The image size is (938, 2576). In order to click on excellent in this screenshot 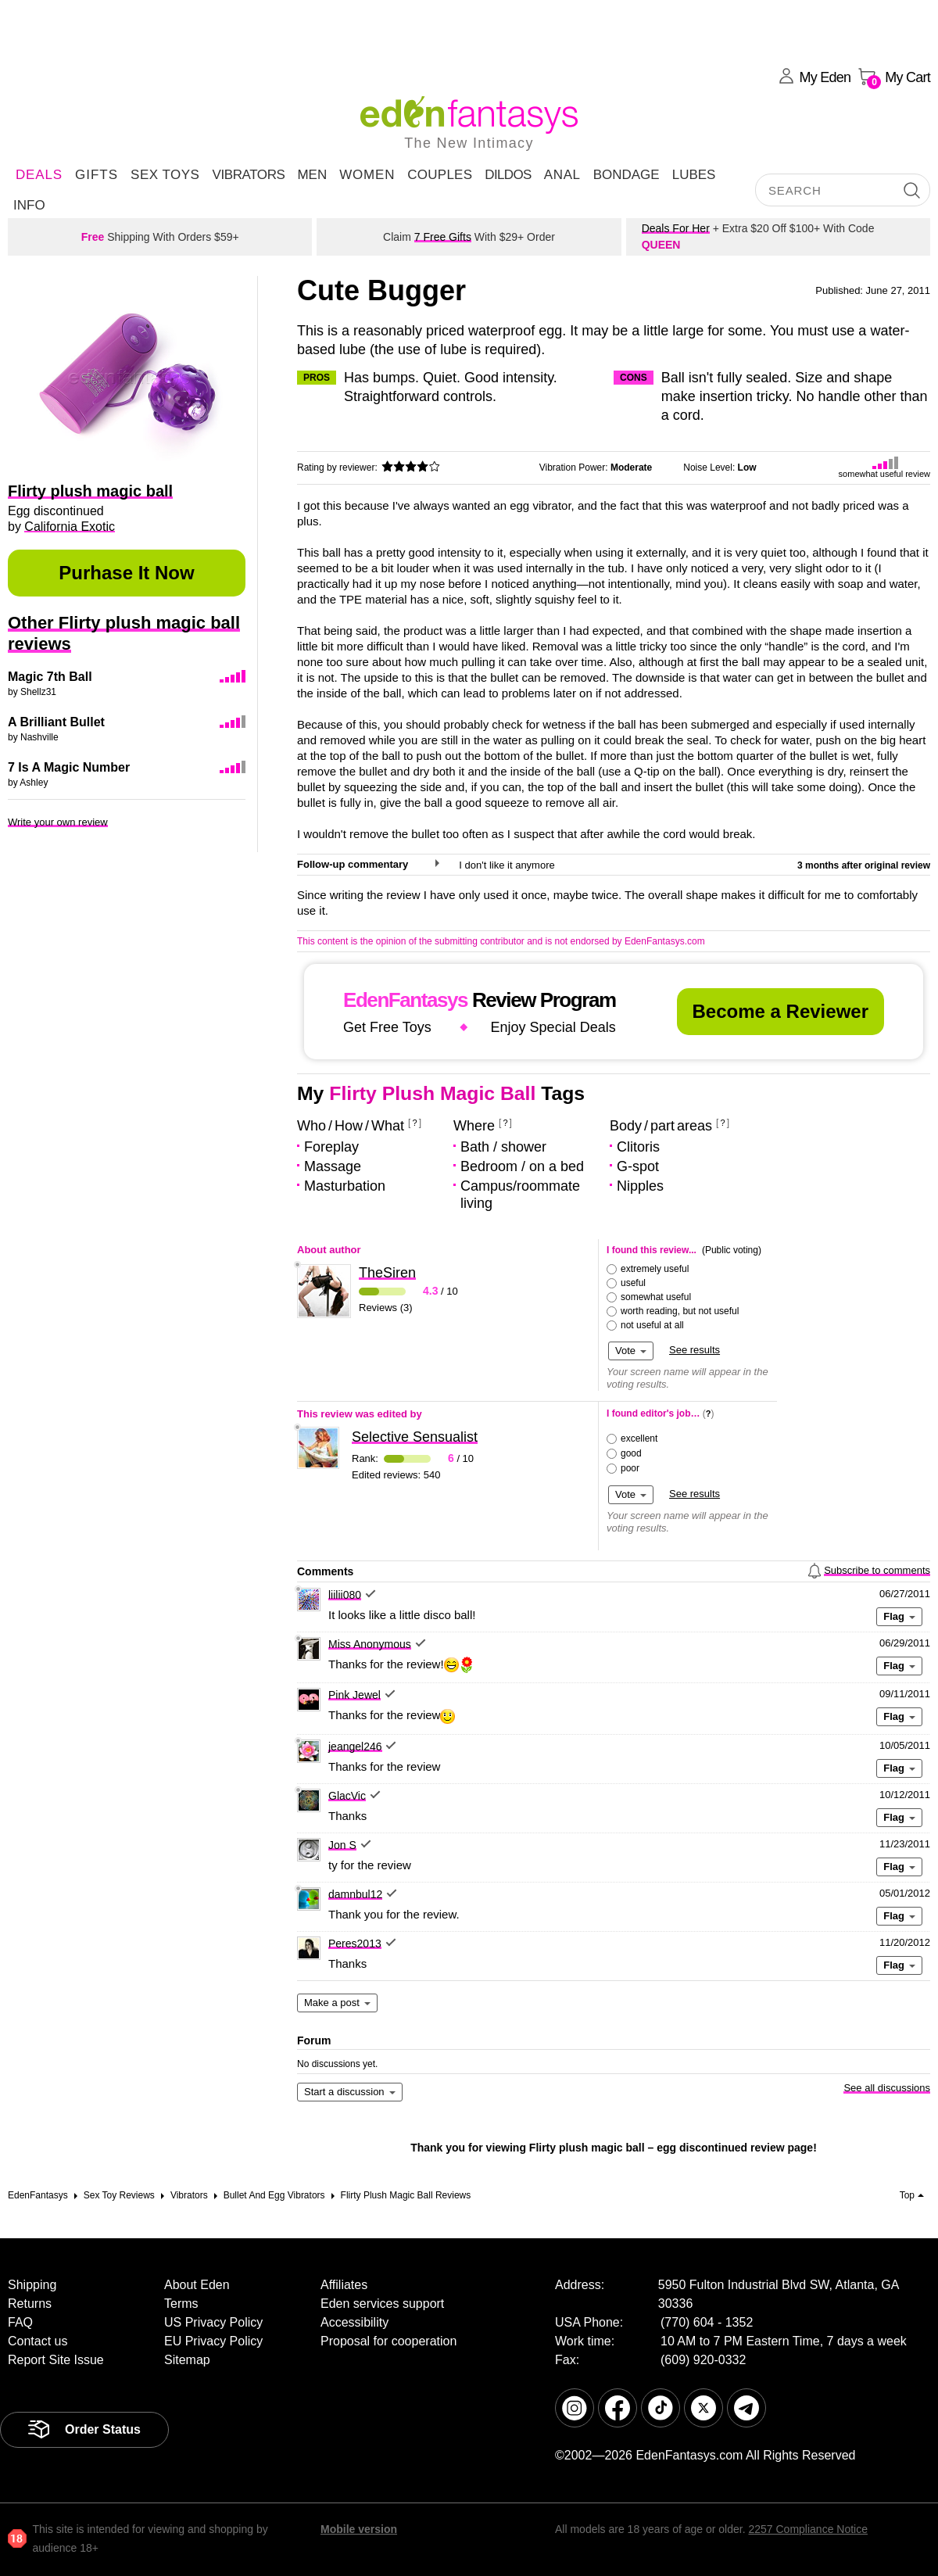, I will do `click(639, 1438)`.